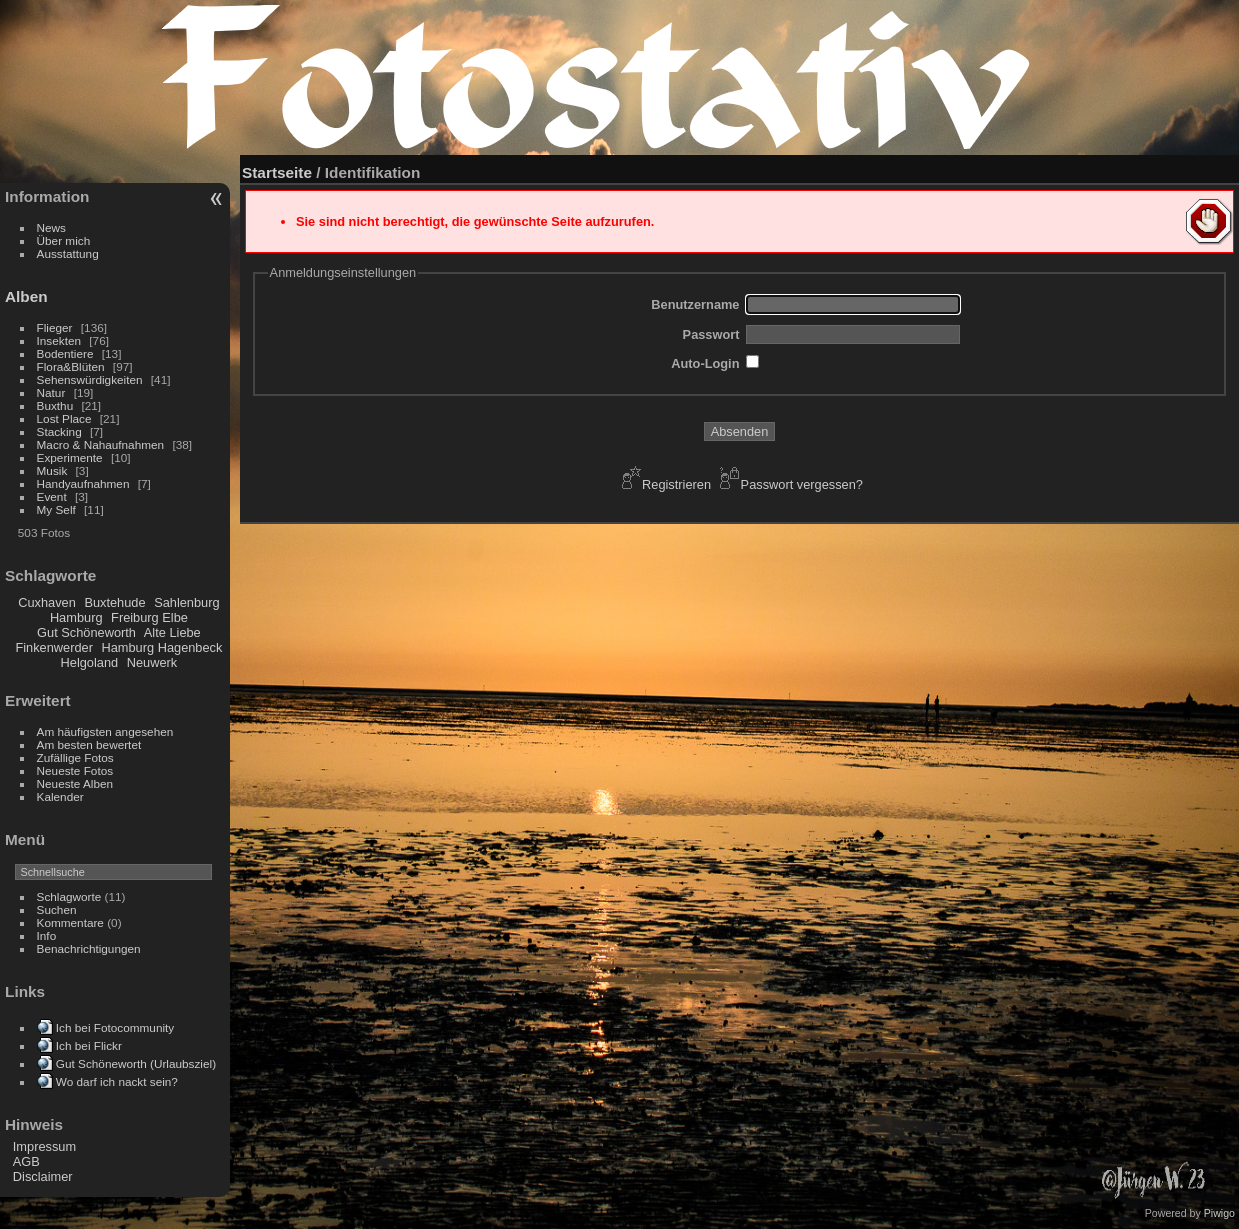  What do you see at coordinates (101, 444) in the screenshot?
I see `Macro & Nahaufnahmen` at bounding box center [101, 444].